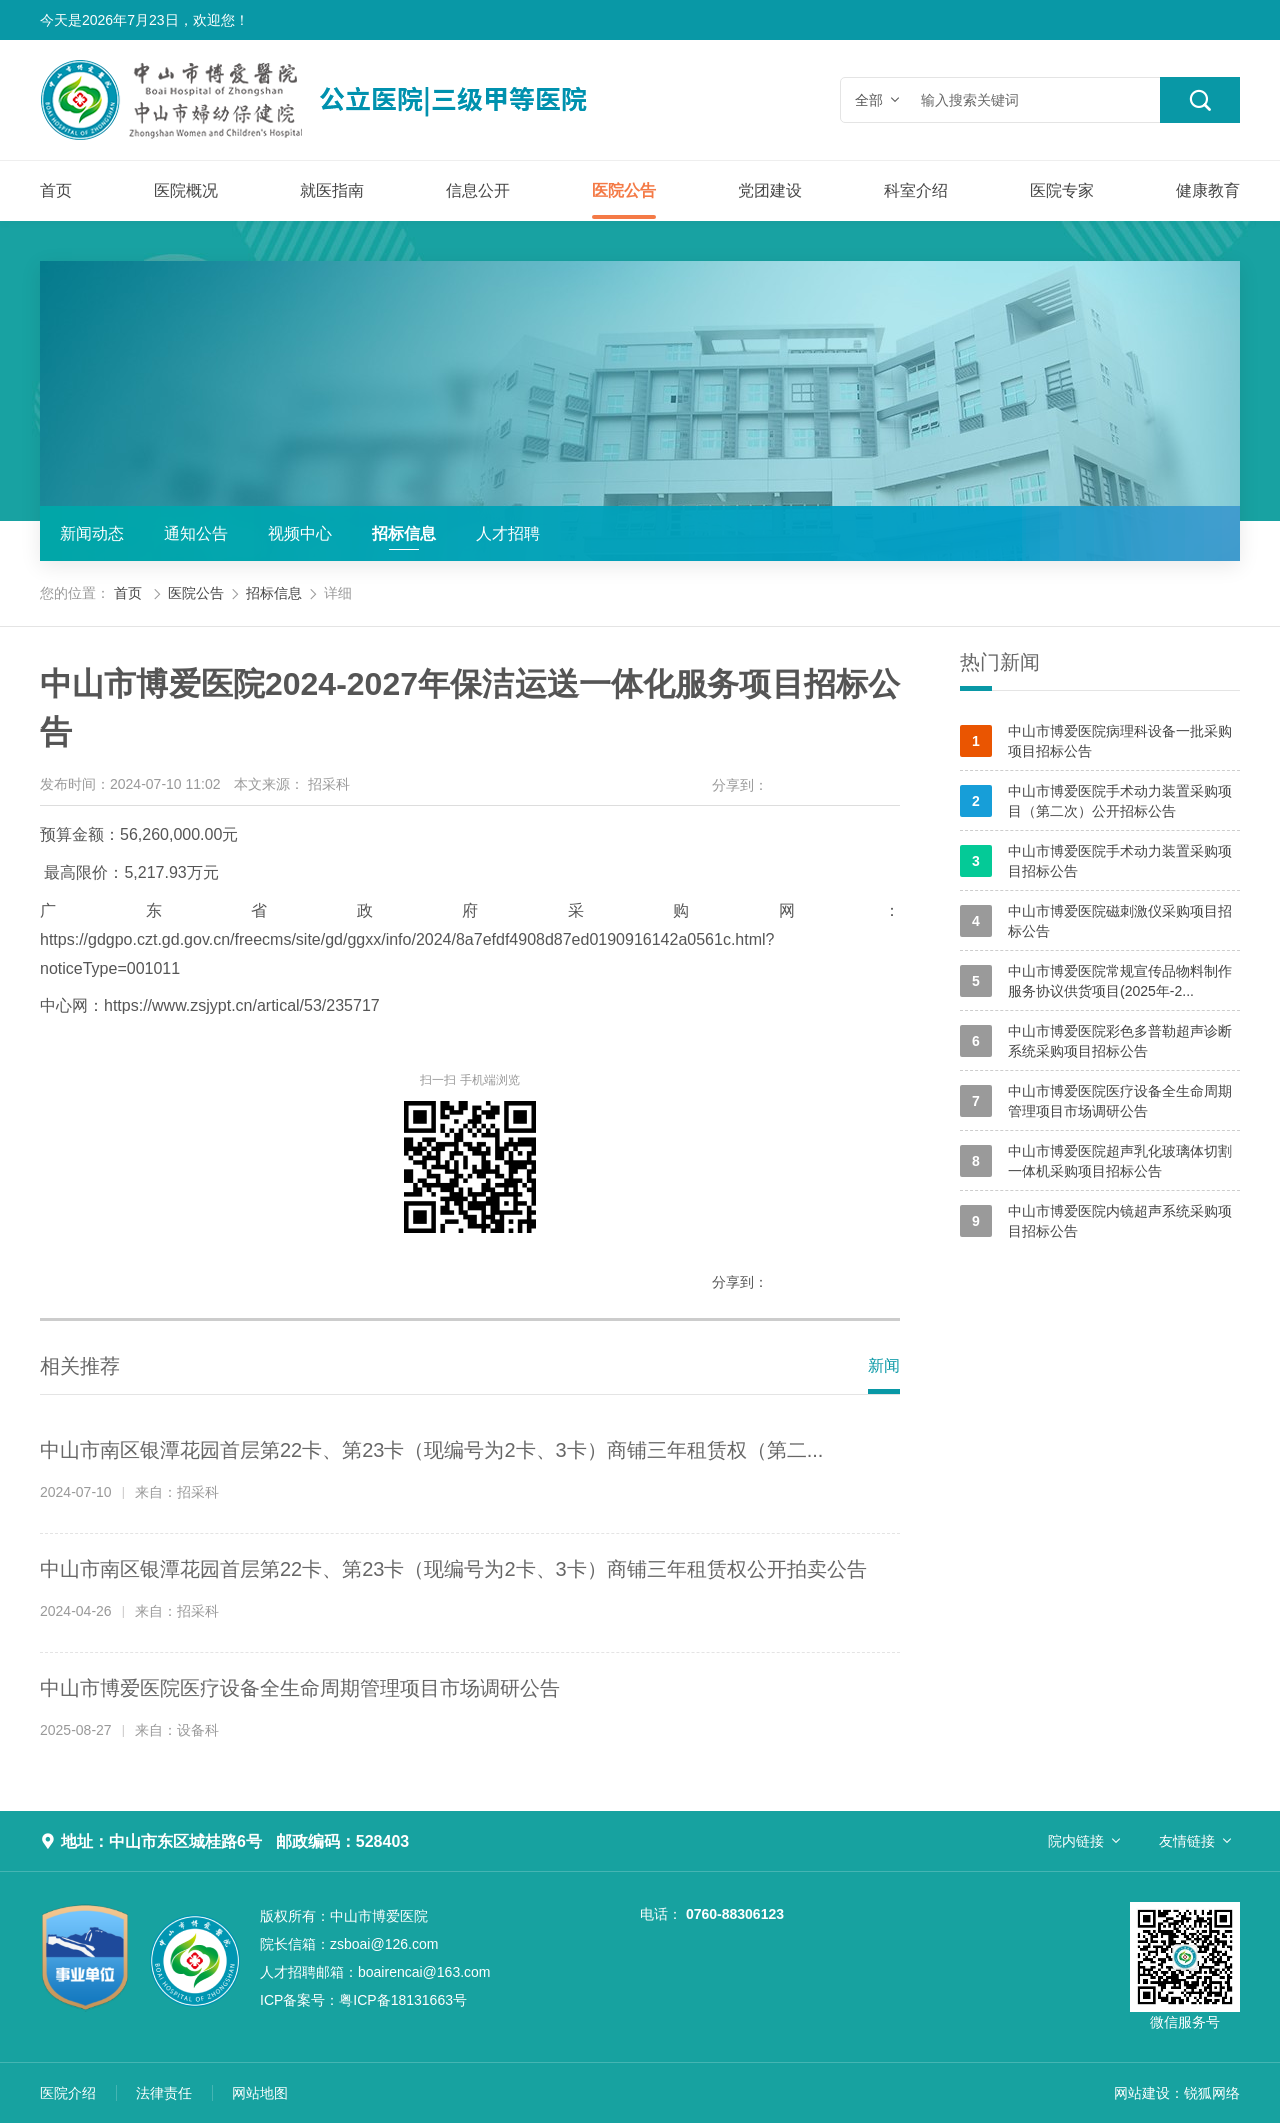 This screenshot has width=1280, height=2123. What do you see at coordinates (1142, 2093) in the screenshot?
I see `网站建设` at bounding box center [1142, 2093].